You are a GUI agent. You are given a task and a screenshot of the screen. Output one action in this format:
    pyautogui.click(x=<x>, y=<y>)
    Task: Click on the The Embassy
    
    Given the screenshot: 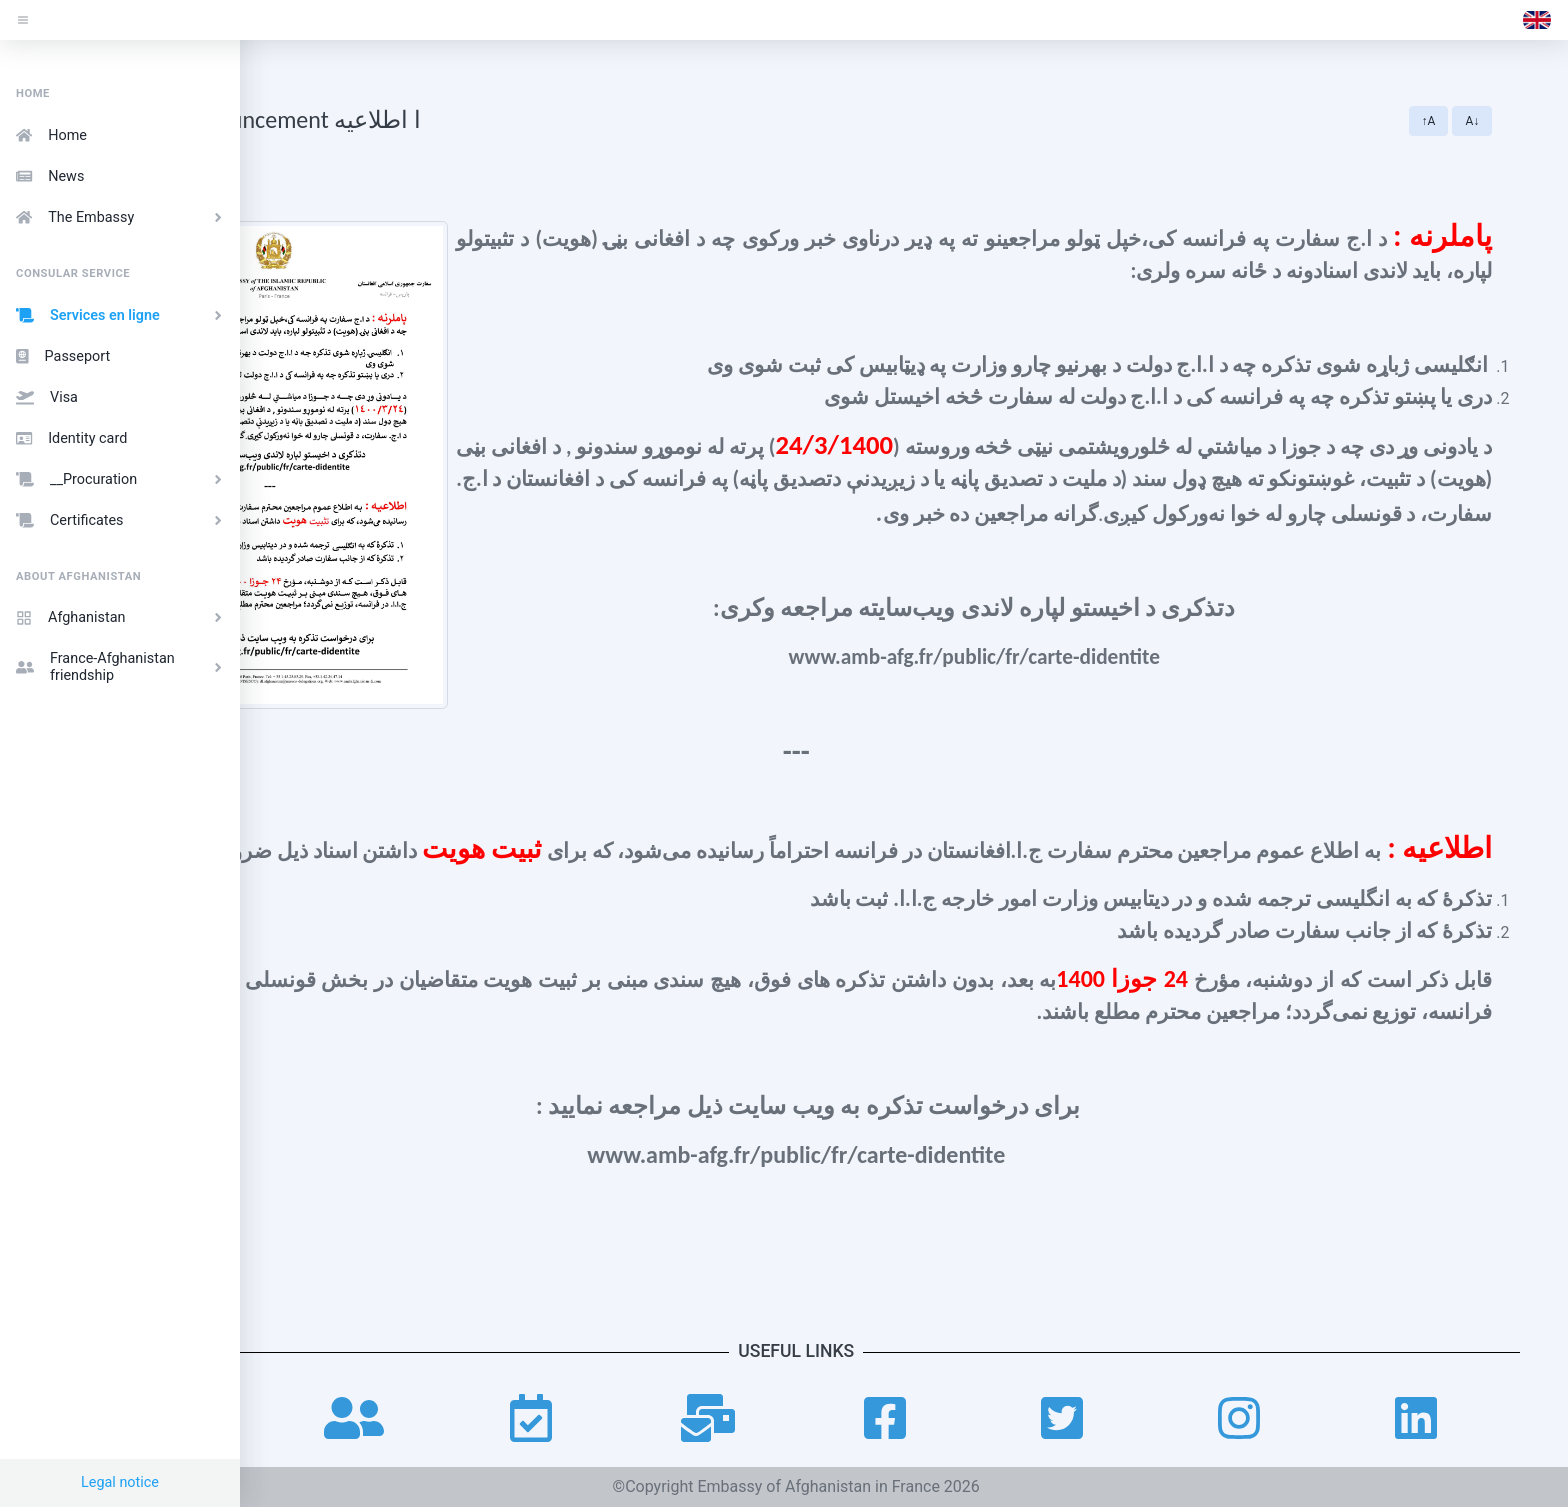 What is the action you would take?
    pyautogui.click(x=122, y=217)
    